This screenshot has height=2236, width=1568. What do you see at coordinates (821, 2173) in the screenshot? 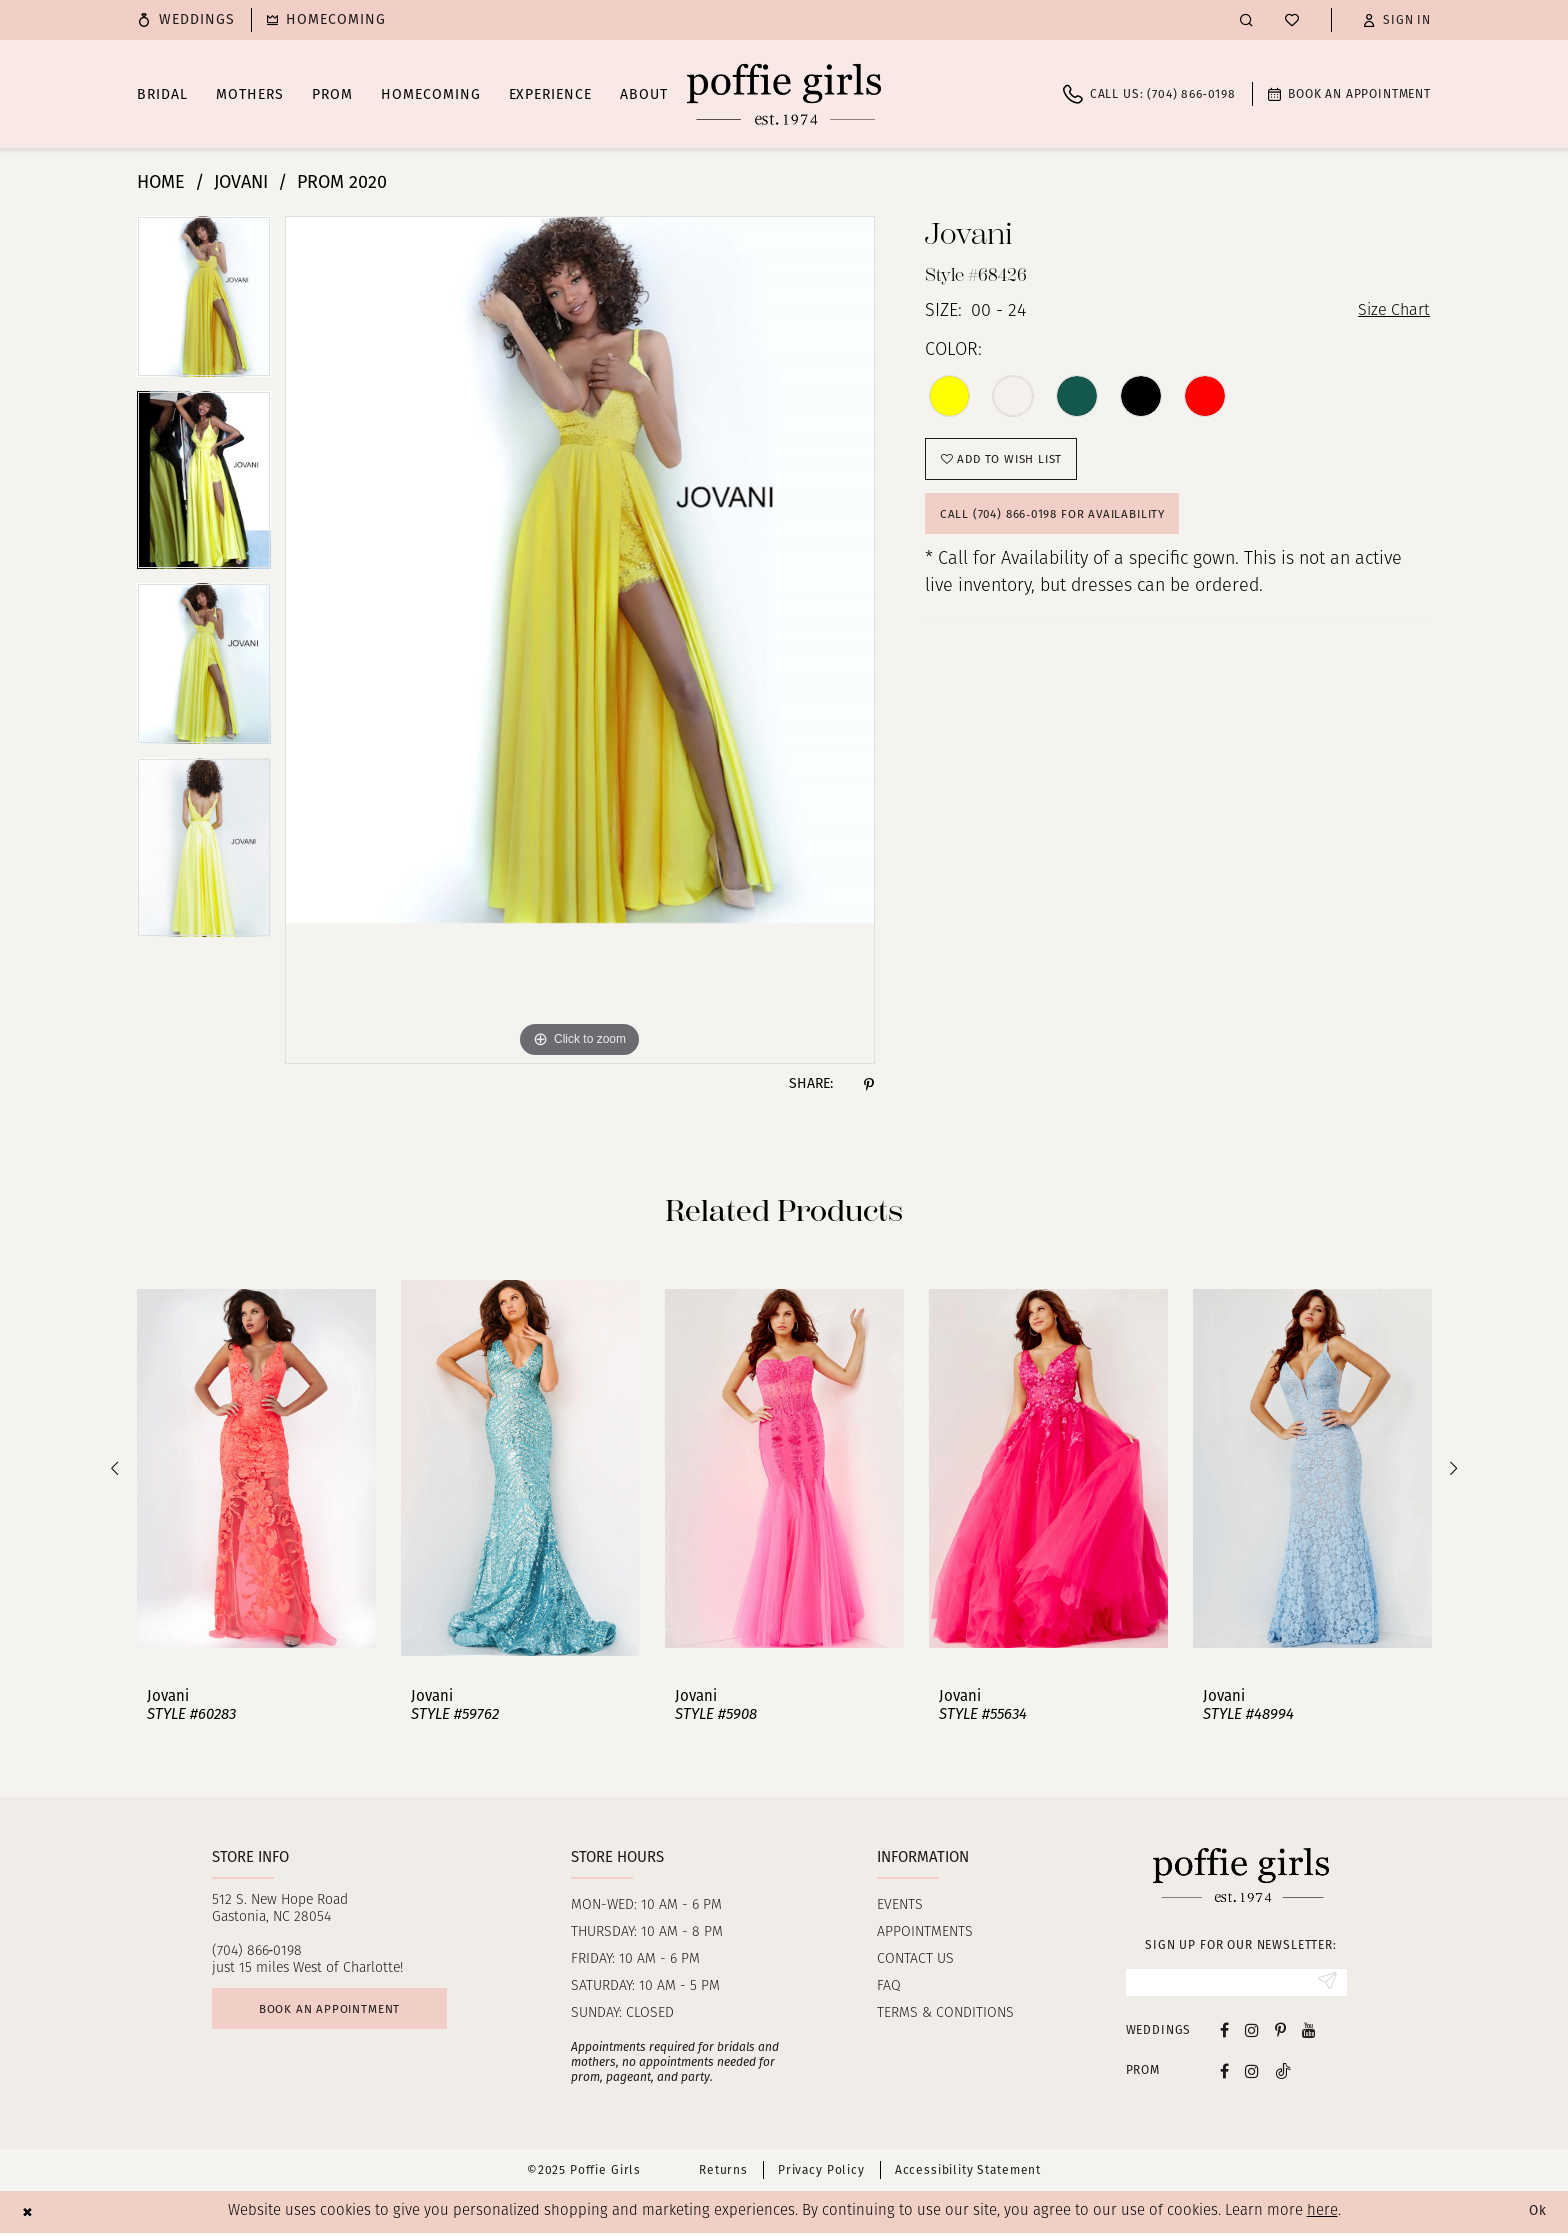
I see `Privacy Policy` at bounding box center [821, 2173].